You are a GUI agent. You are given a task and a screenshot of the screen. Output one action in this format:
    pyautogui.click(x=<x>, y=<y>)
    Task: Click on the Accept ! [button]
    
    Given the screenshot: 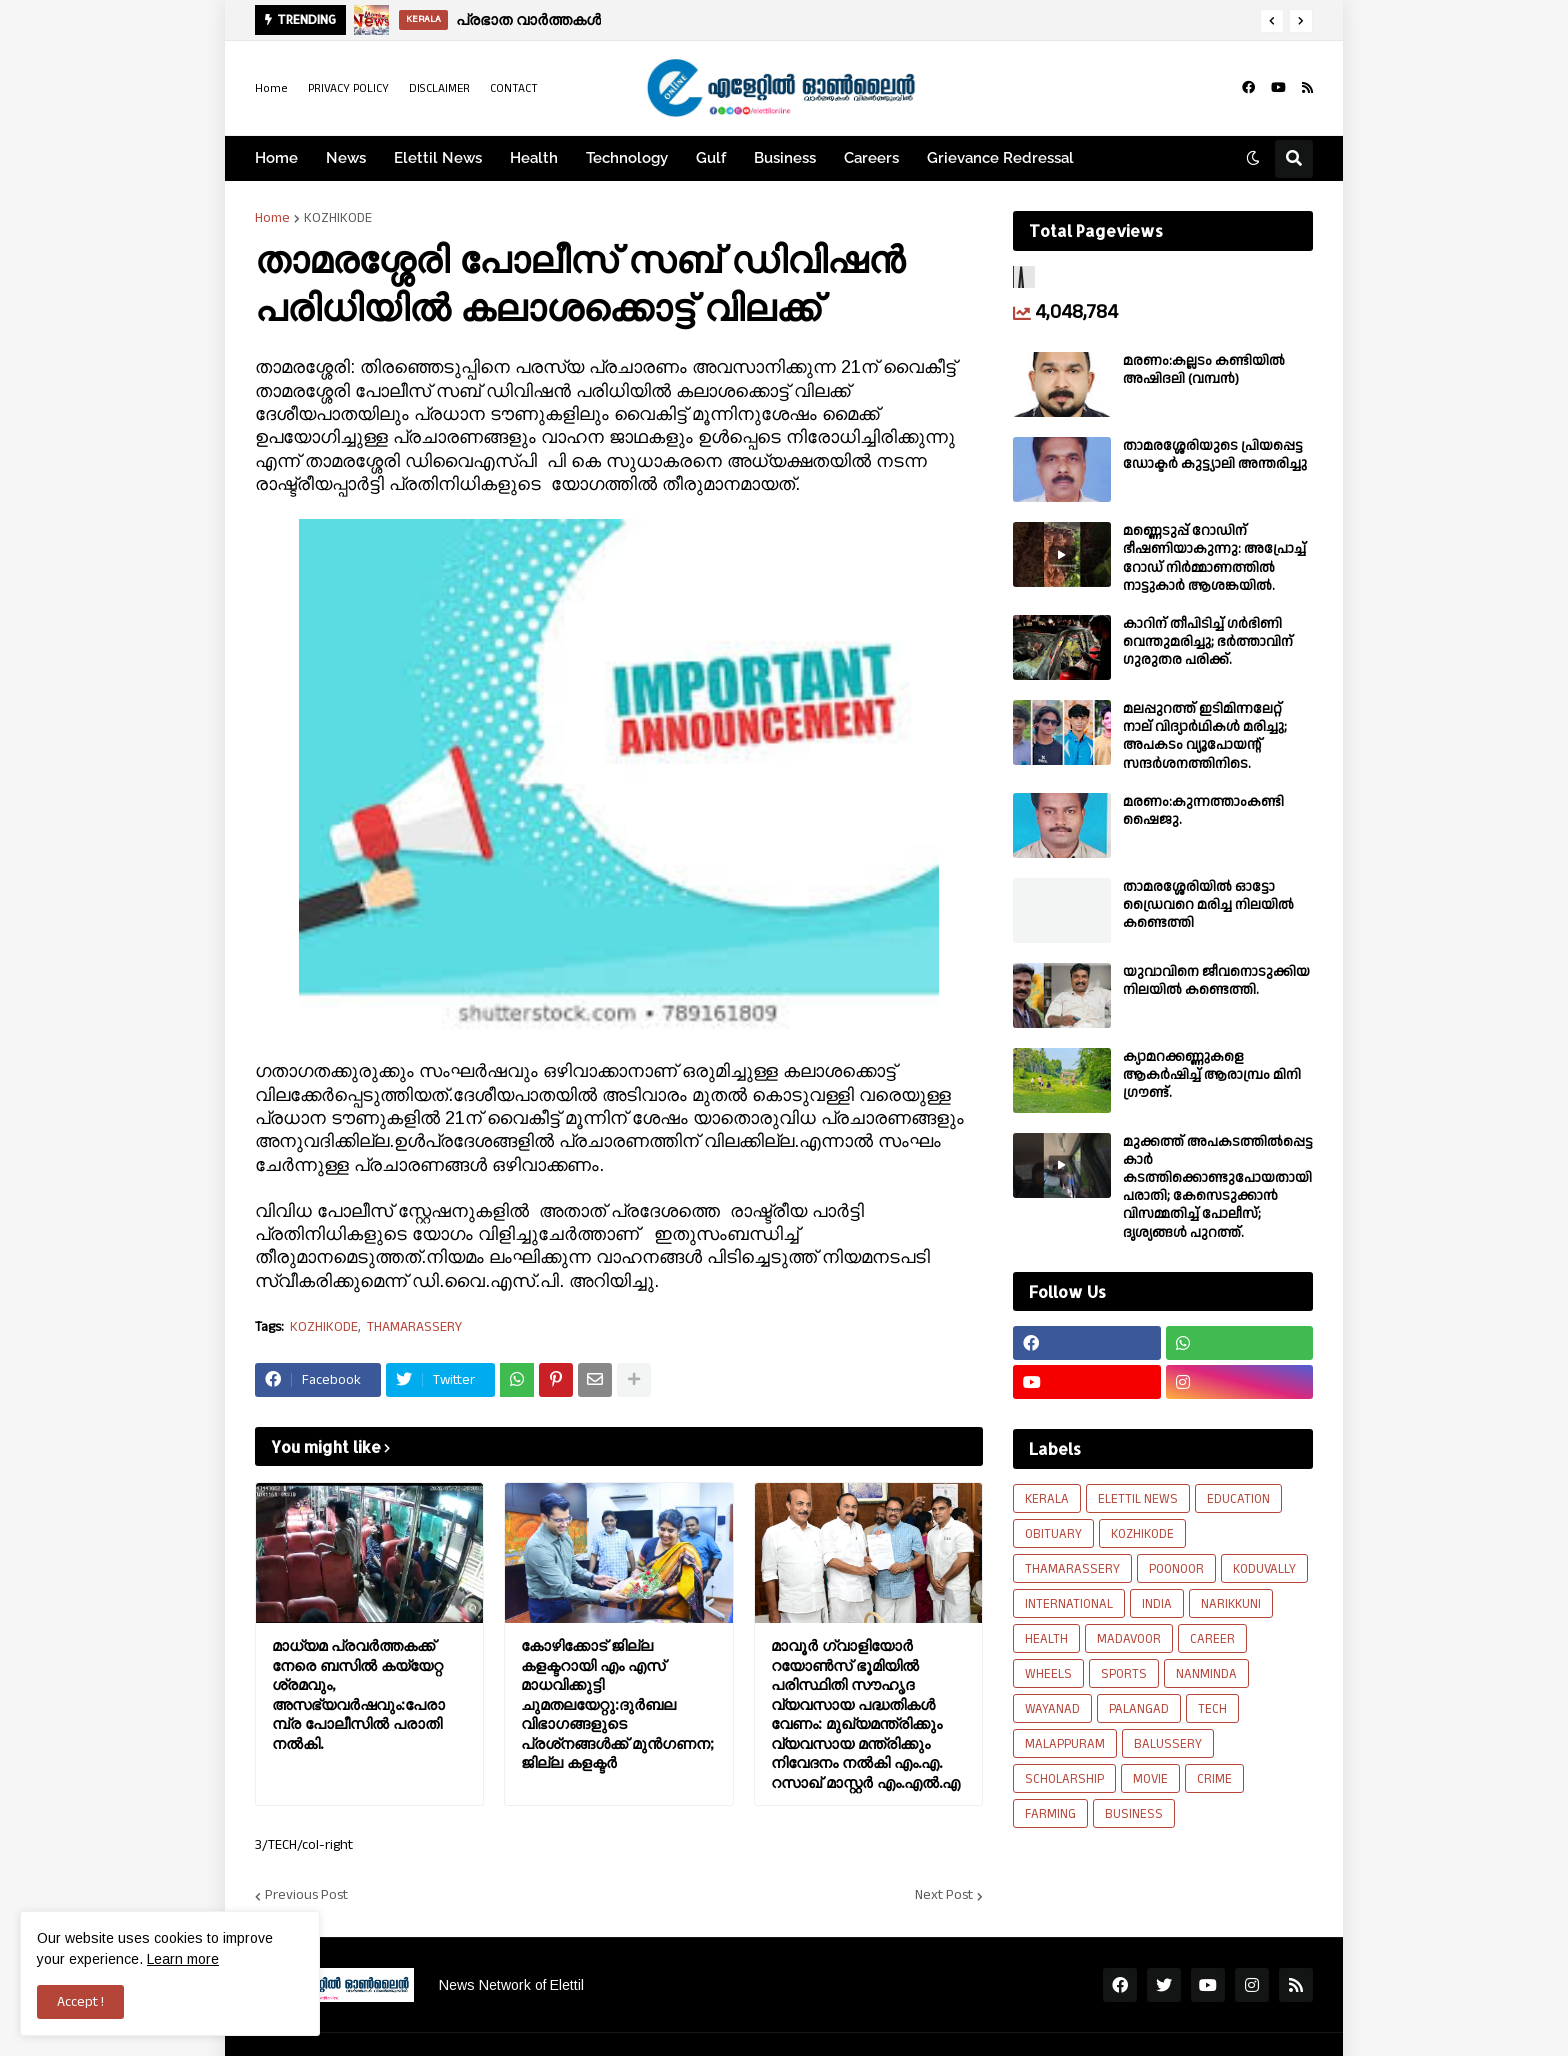 What is the action you would take?
    pyautogui.click(x=80, y=2002)
    